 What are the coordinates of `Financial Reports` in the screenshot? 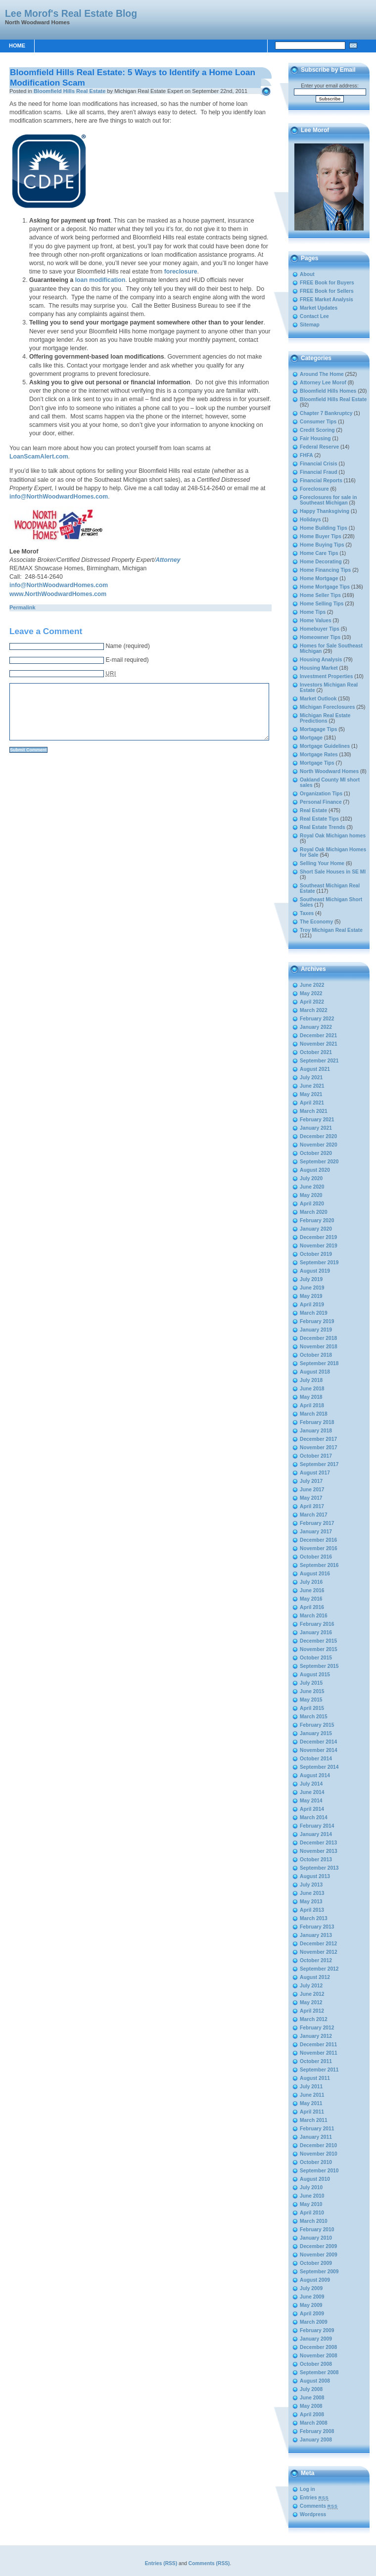 It's located at (321, 480).